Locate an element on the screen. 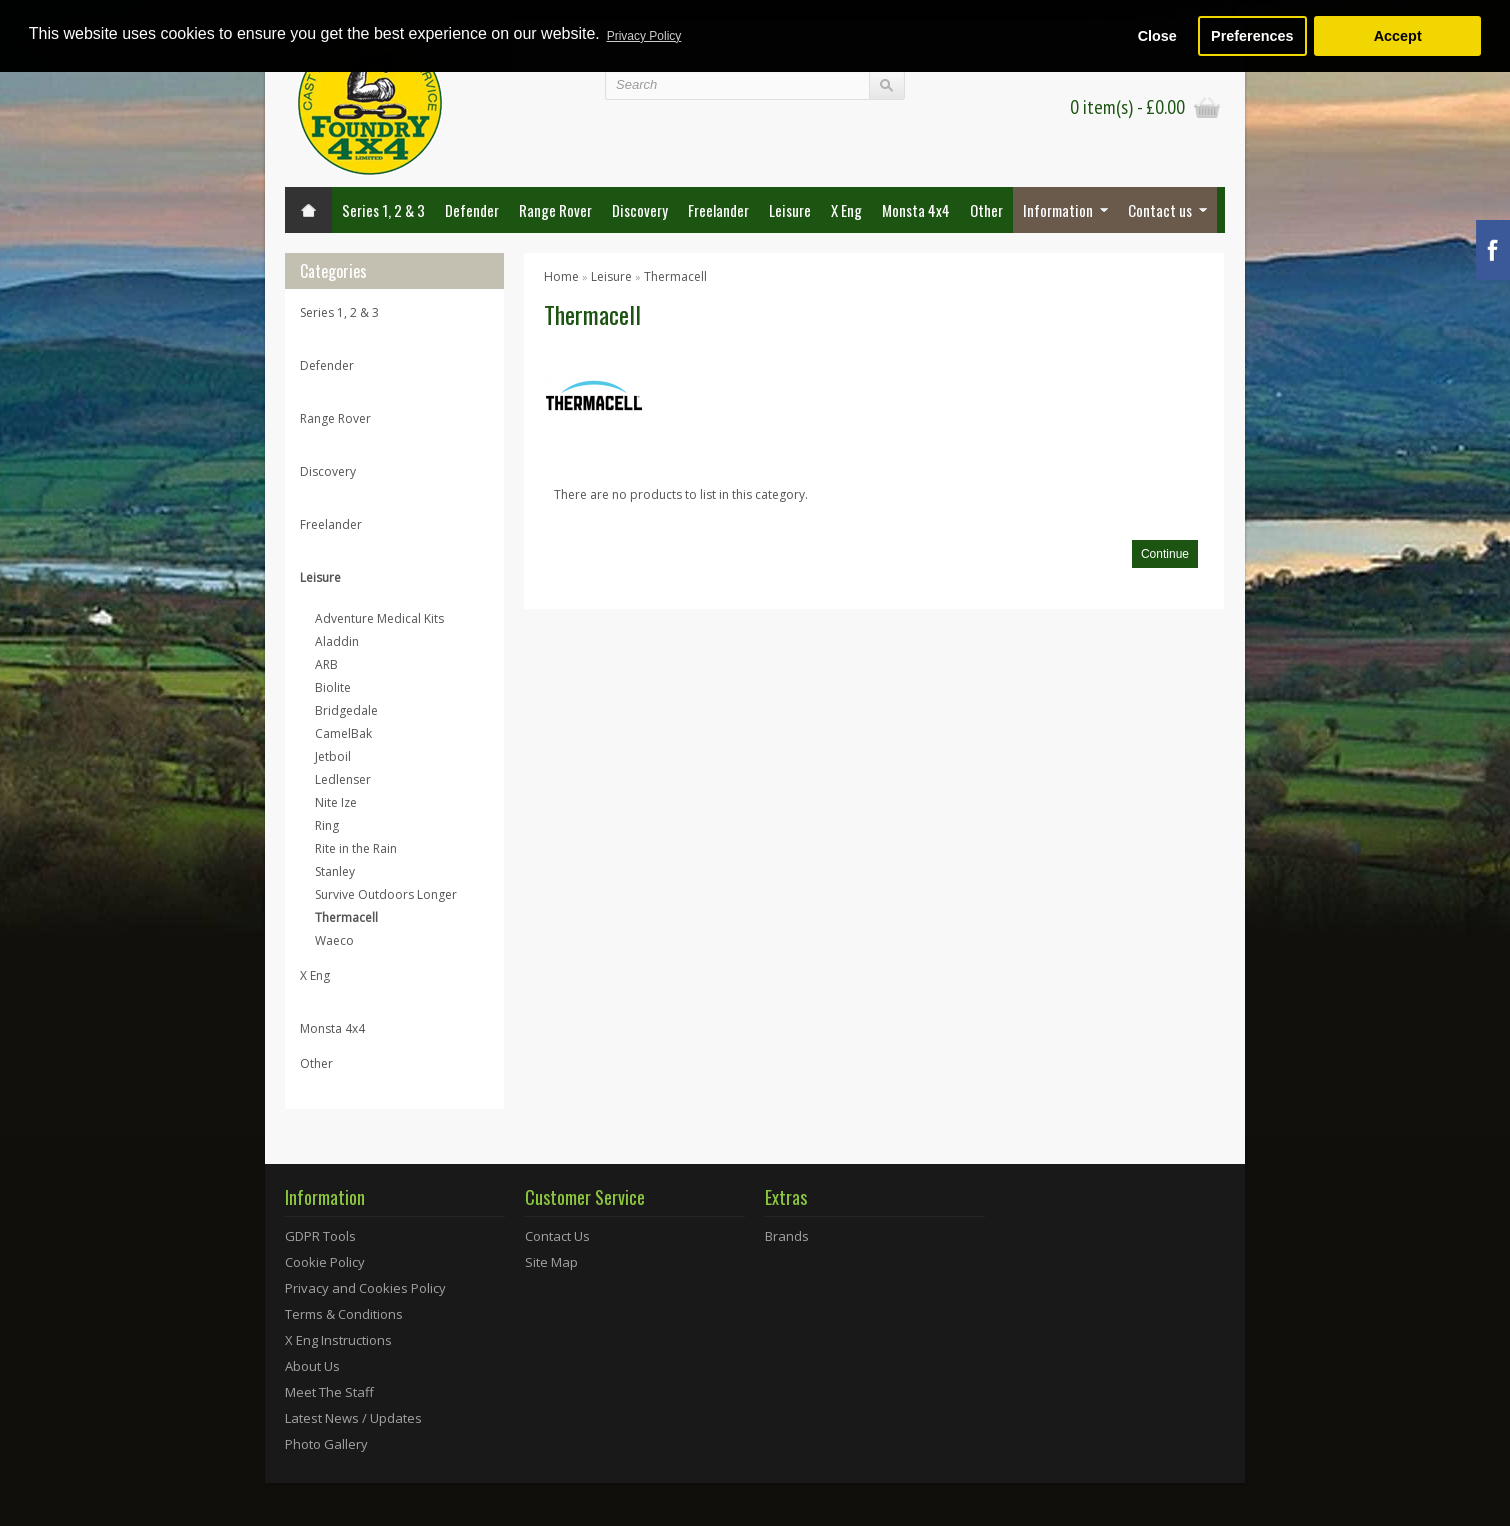 The height and width of the screenshot is (1526, 1510). Continue is located at coordinates (1165, 554).